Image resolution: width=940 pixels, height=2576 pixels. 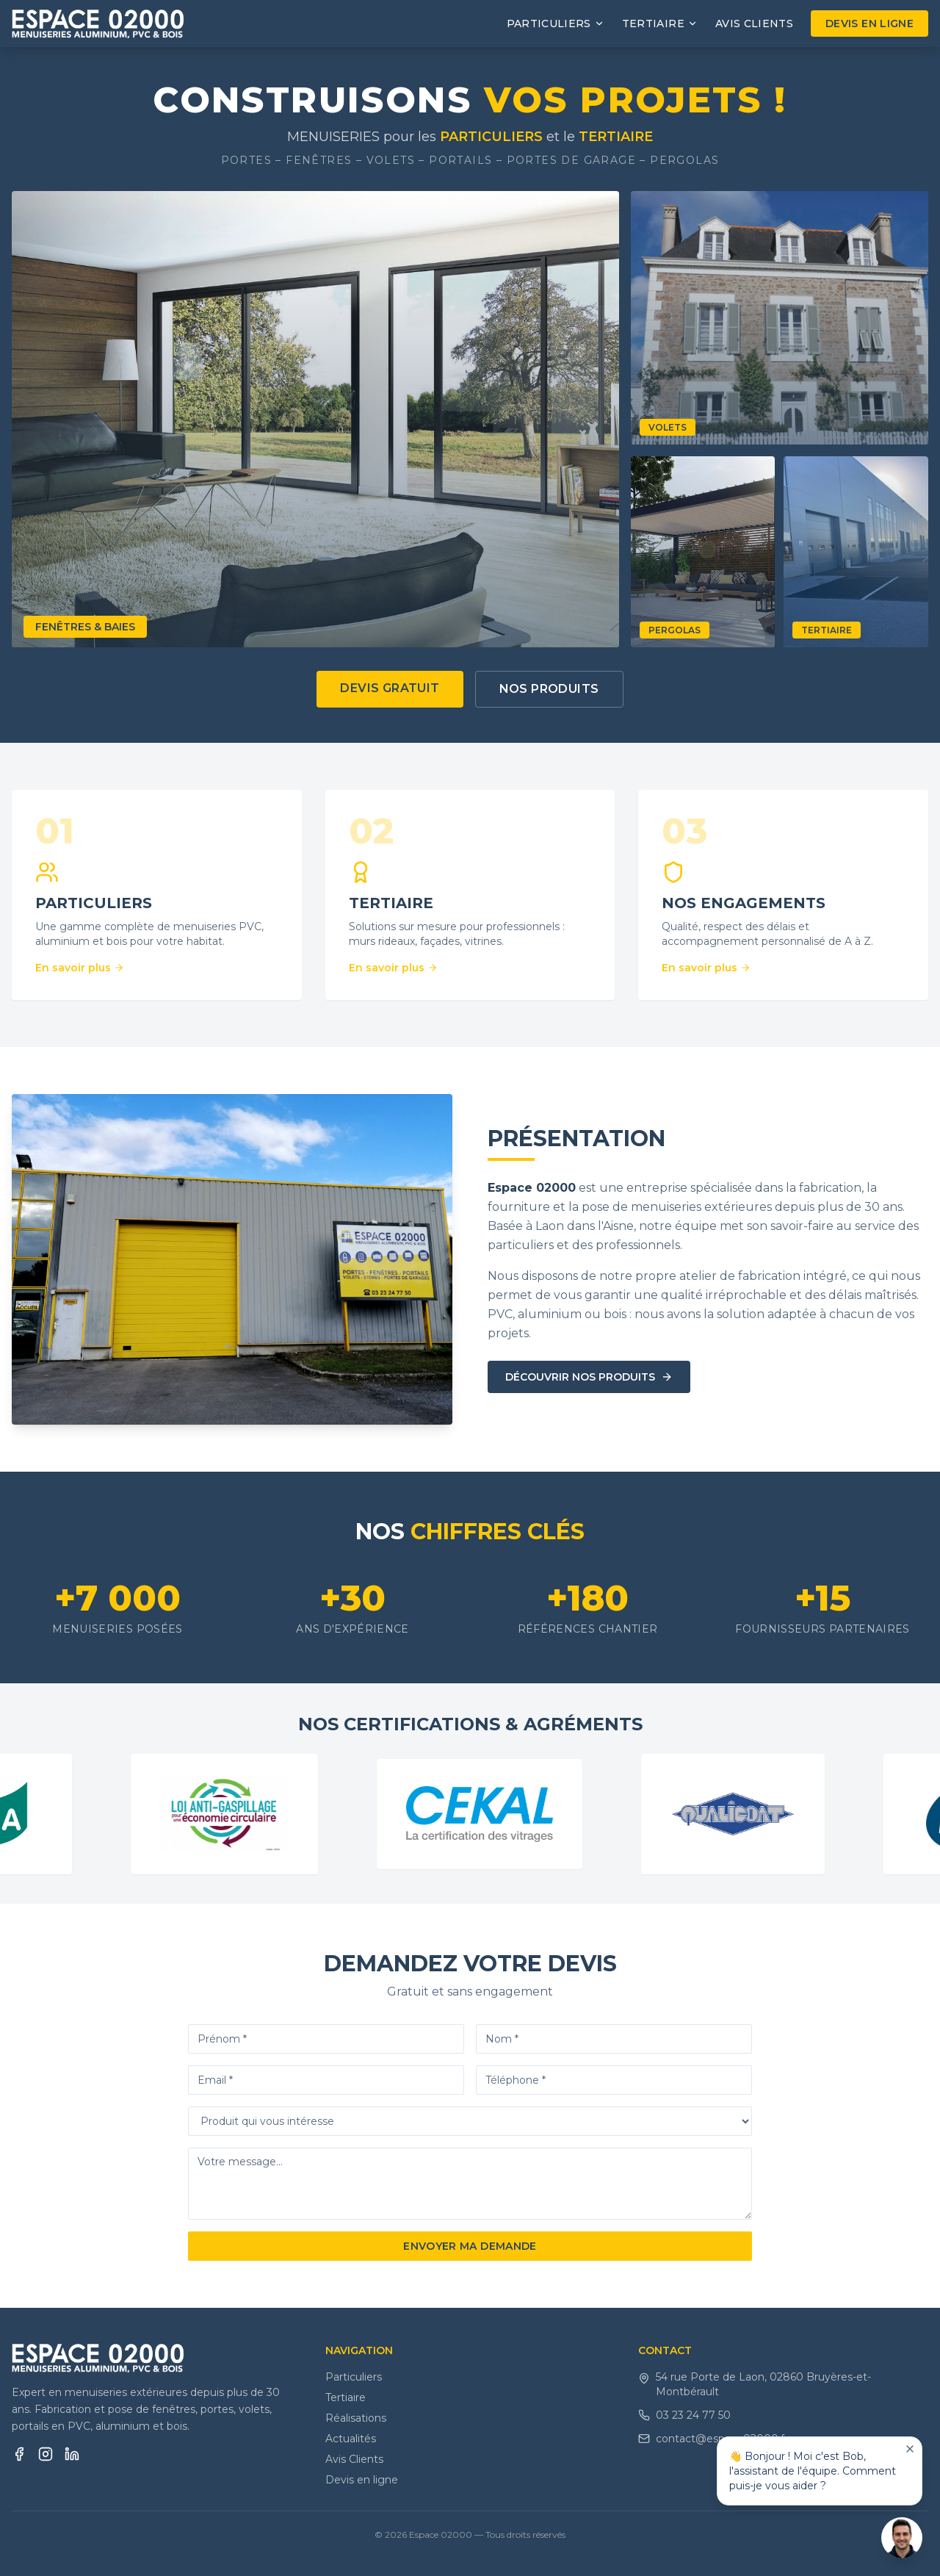 What do you see at coordinates (754, 23) in the screenshot?
I see `Avis Clients` at bounding box center [754, 23].